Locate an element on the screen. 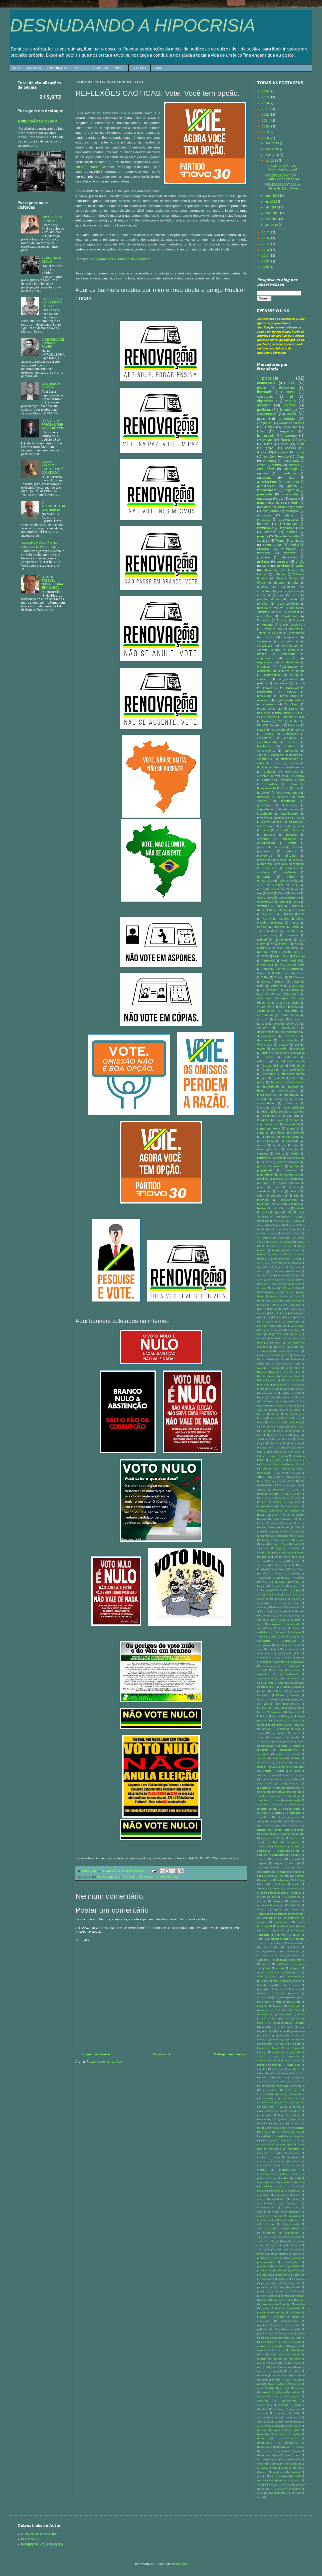 The height and width of the screenshot is (2576, 322). ativistas is located at coordinates (278, 1670).